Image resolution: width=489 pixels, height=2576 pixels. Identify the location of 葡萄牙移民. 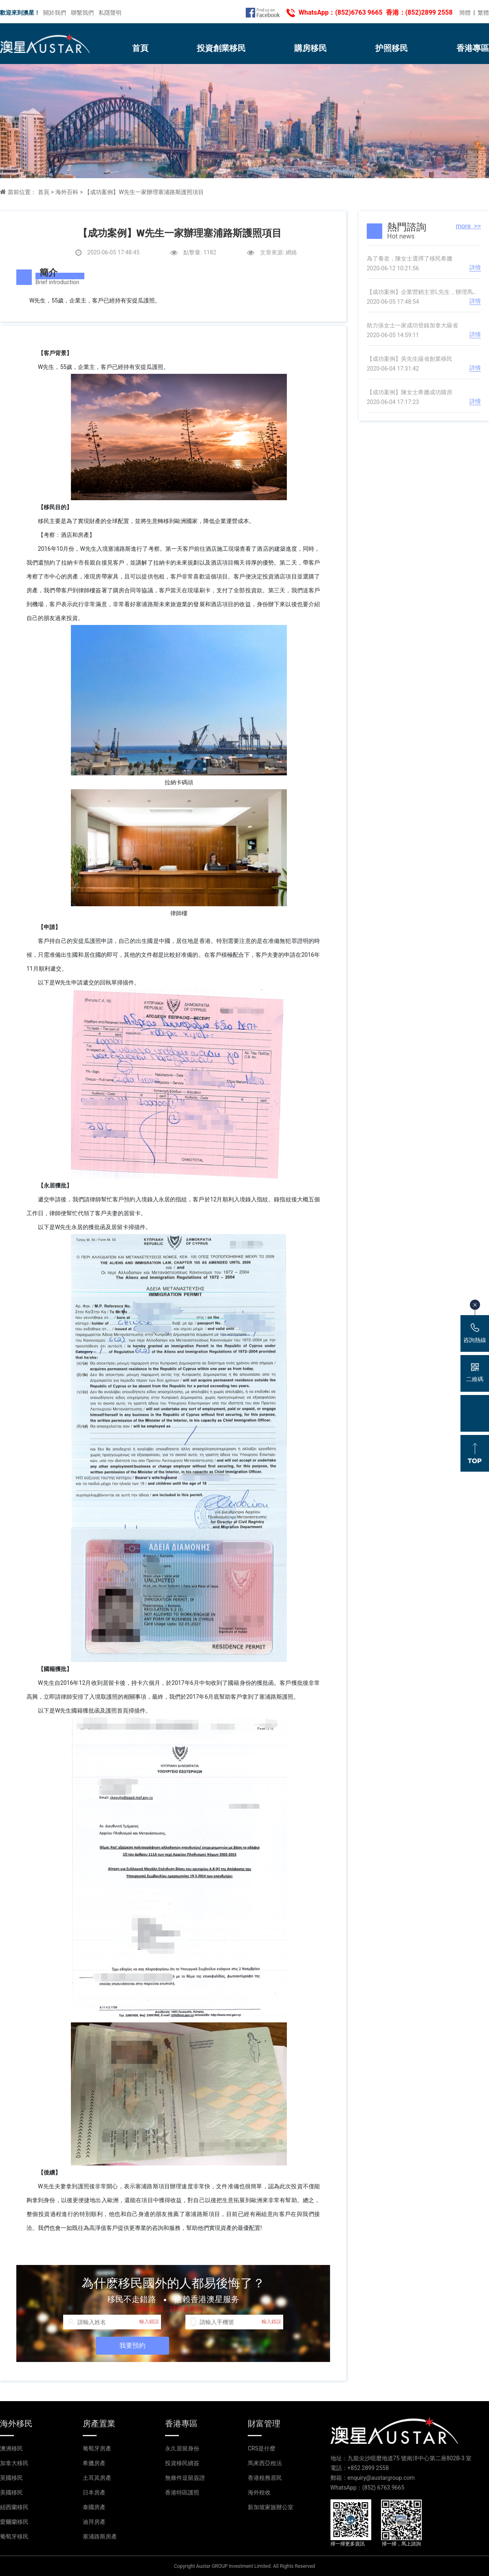
(14, 2536).